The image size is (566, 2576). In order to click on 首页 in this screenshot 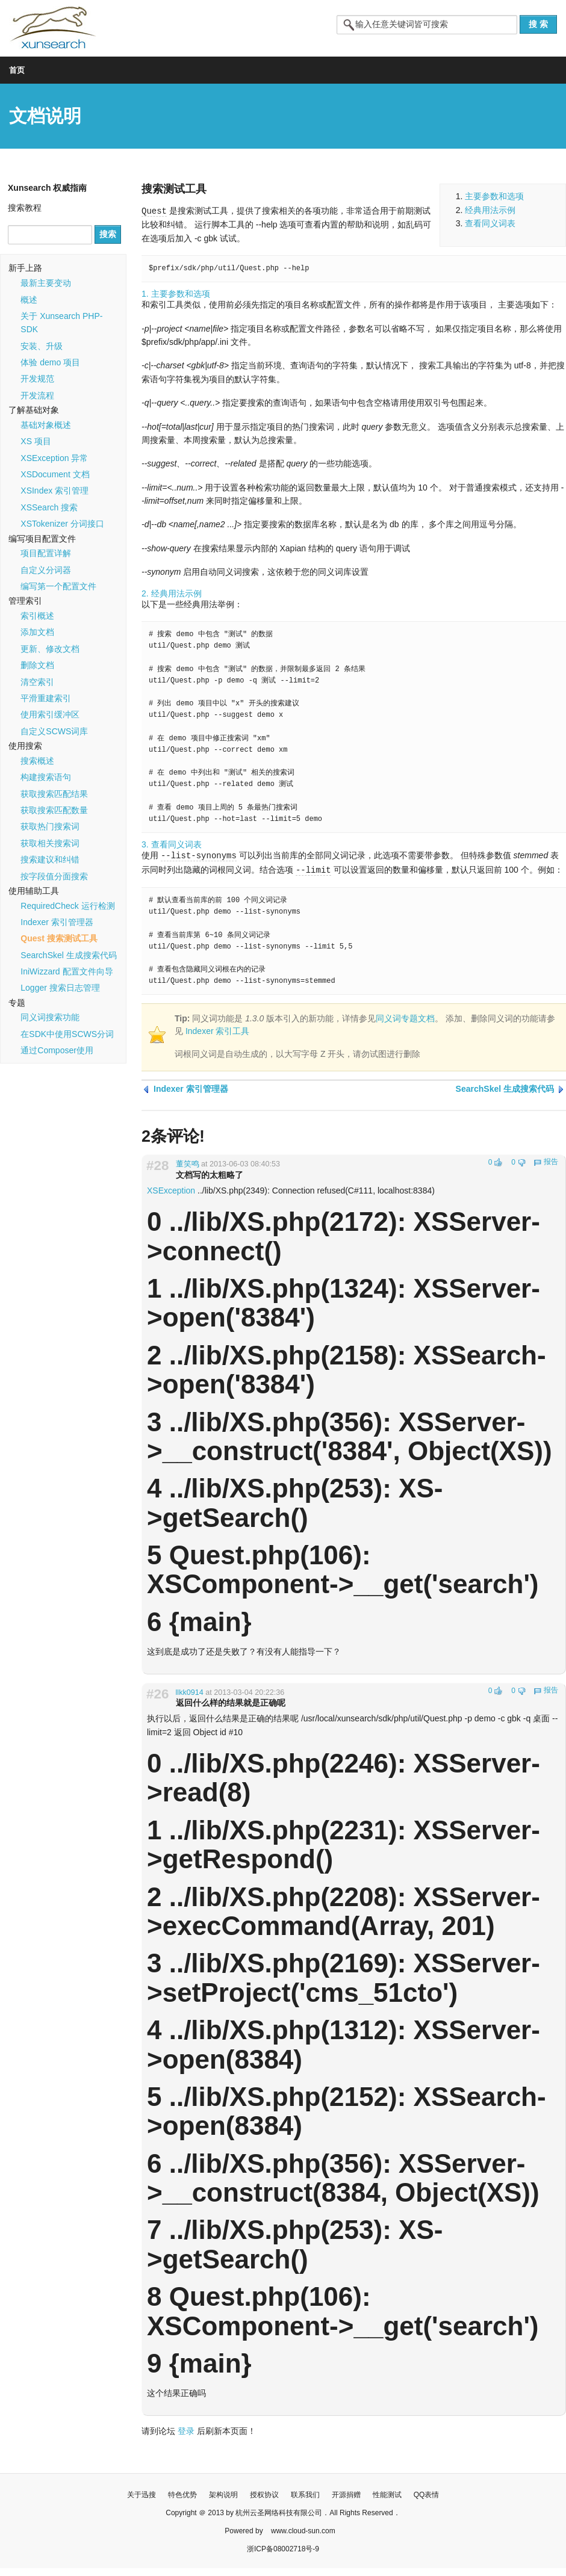, I will do `click(17, 70)`.